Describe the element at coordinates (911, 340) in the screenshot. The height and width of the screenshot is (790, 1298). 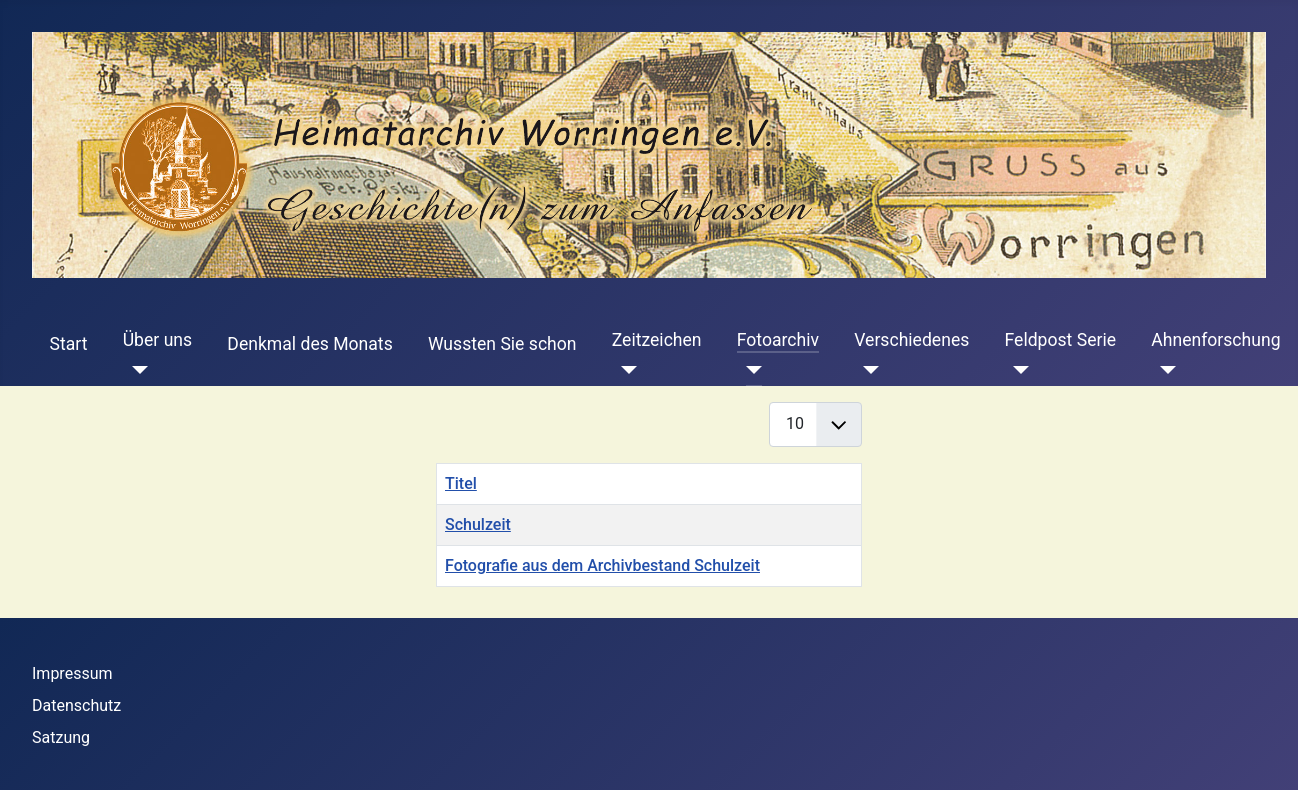
I see `Verschiedenes` at that location.